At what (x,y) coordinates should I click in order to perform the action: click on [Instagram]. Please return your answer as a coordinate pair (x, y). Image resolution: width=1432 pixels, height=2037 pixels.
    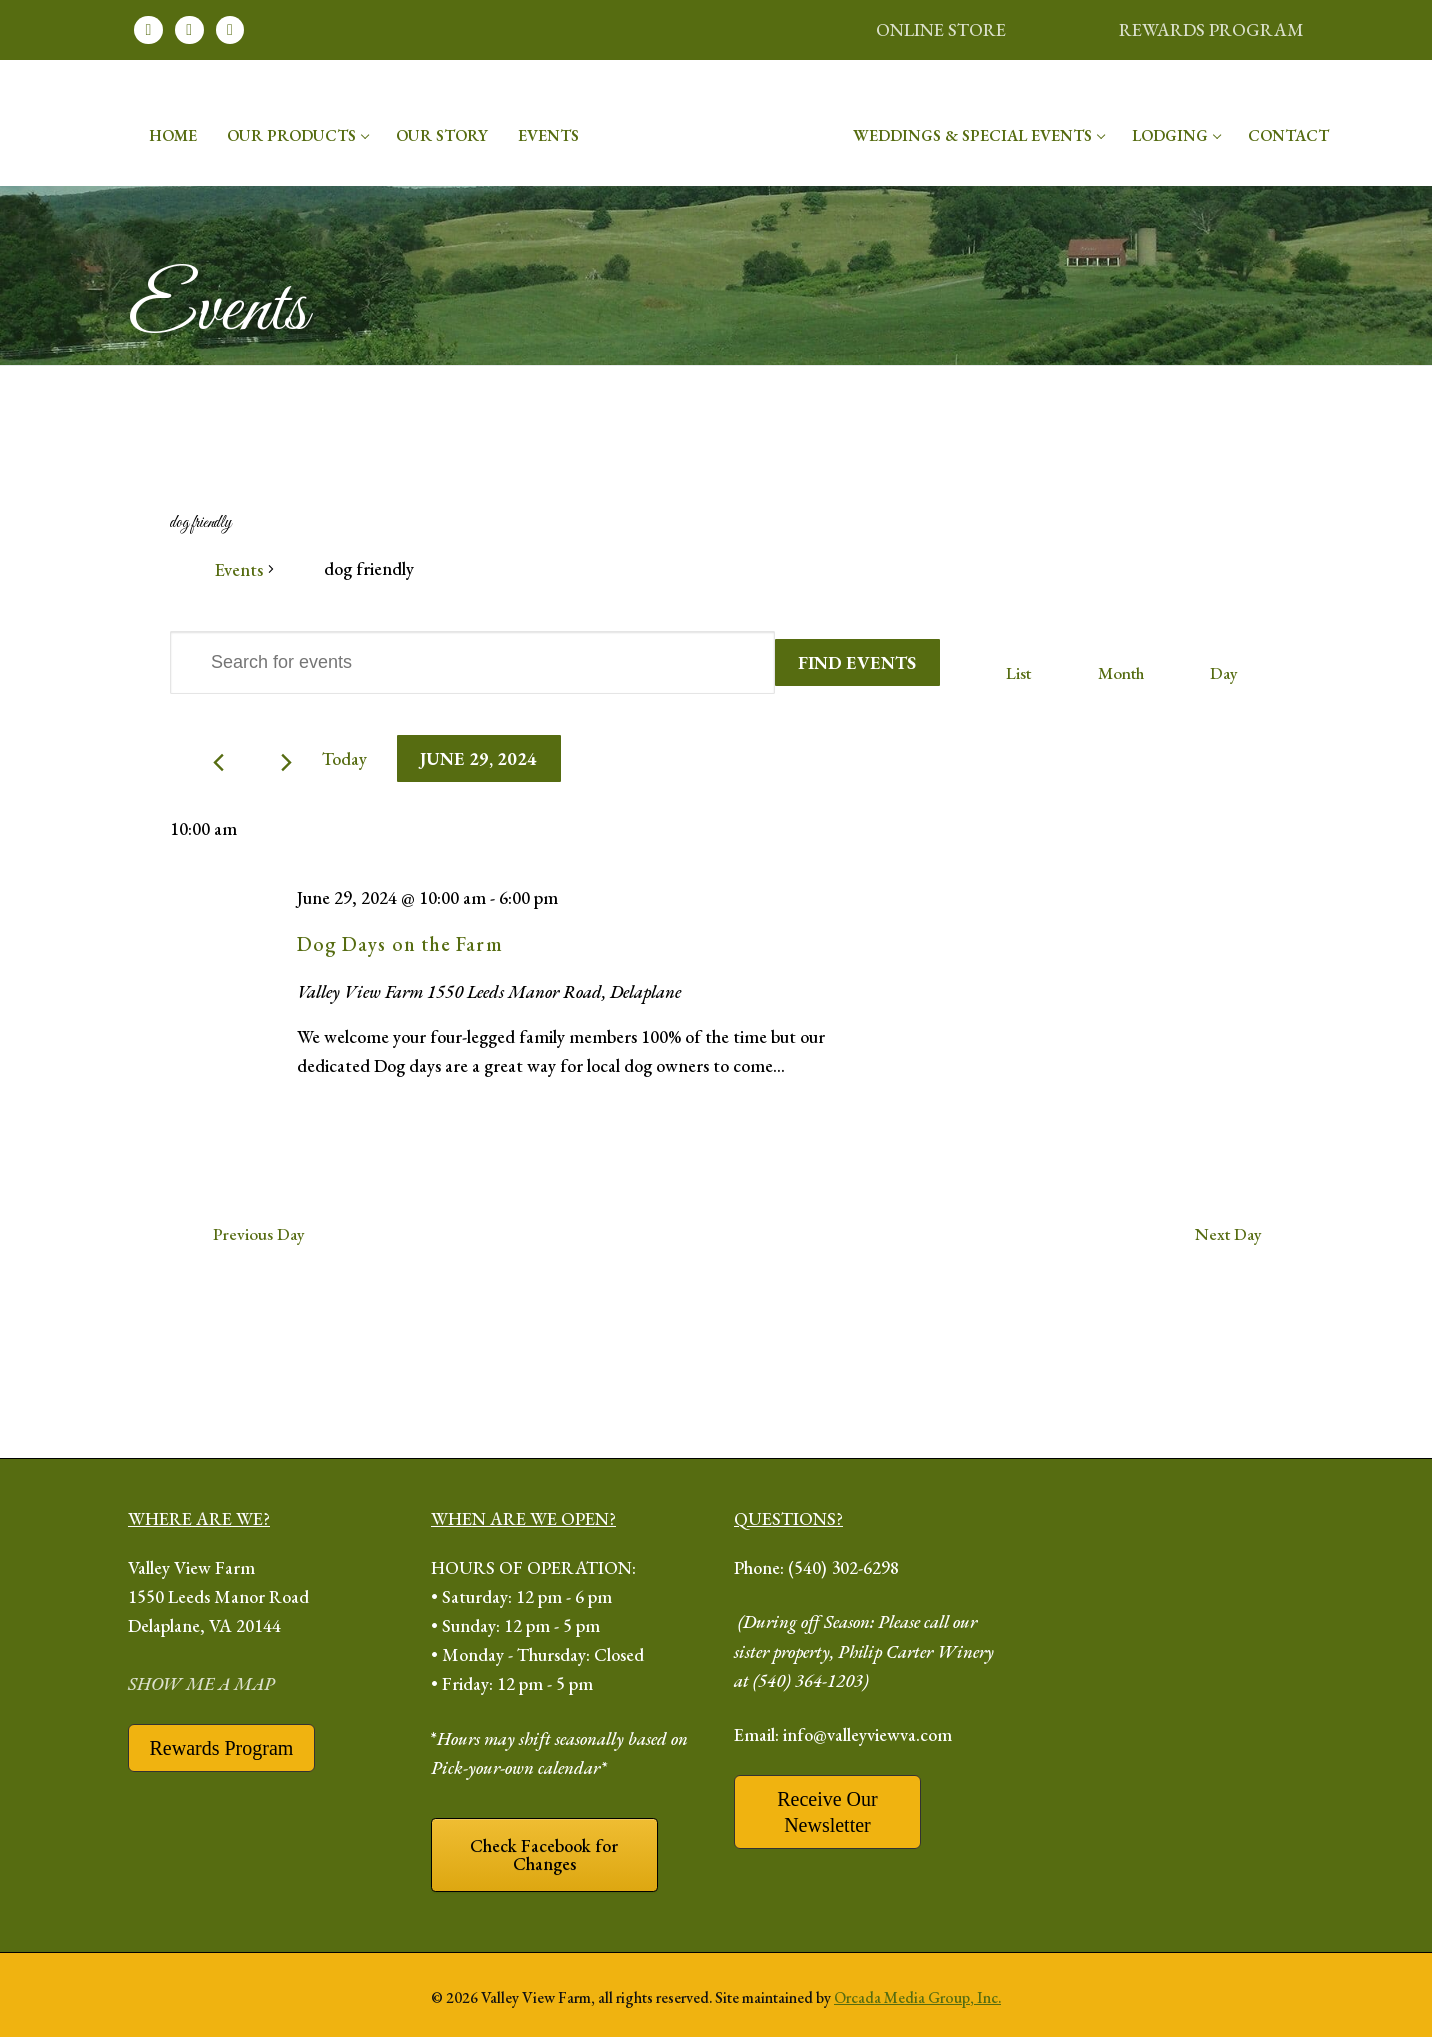
    Looking at the image, I should click on (189, 30).